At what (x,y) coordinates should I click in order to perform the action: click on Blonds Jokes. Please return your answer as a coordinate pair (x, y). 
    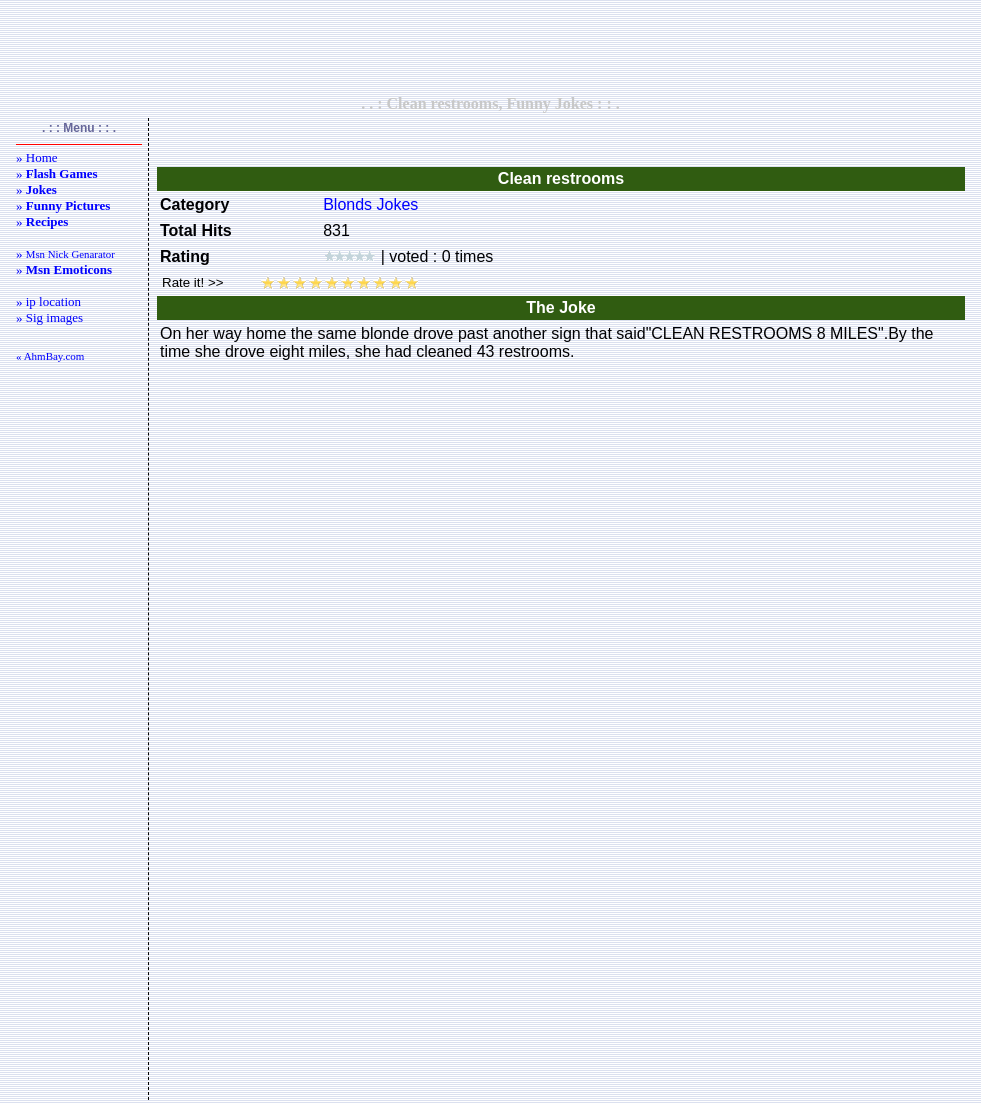
    Looking at the image, I should click on (370, 204).